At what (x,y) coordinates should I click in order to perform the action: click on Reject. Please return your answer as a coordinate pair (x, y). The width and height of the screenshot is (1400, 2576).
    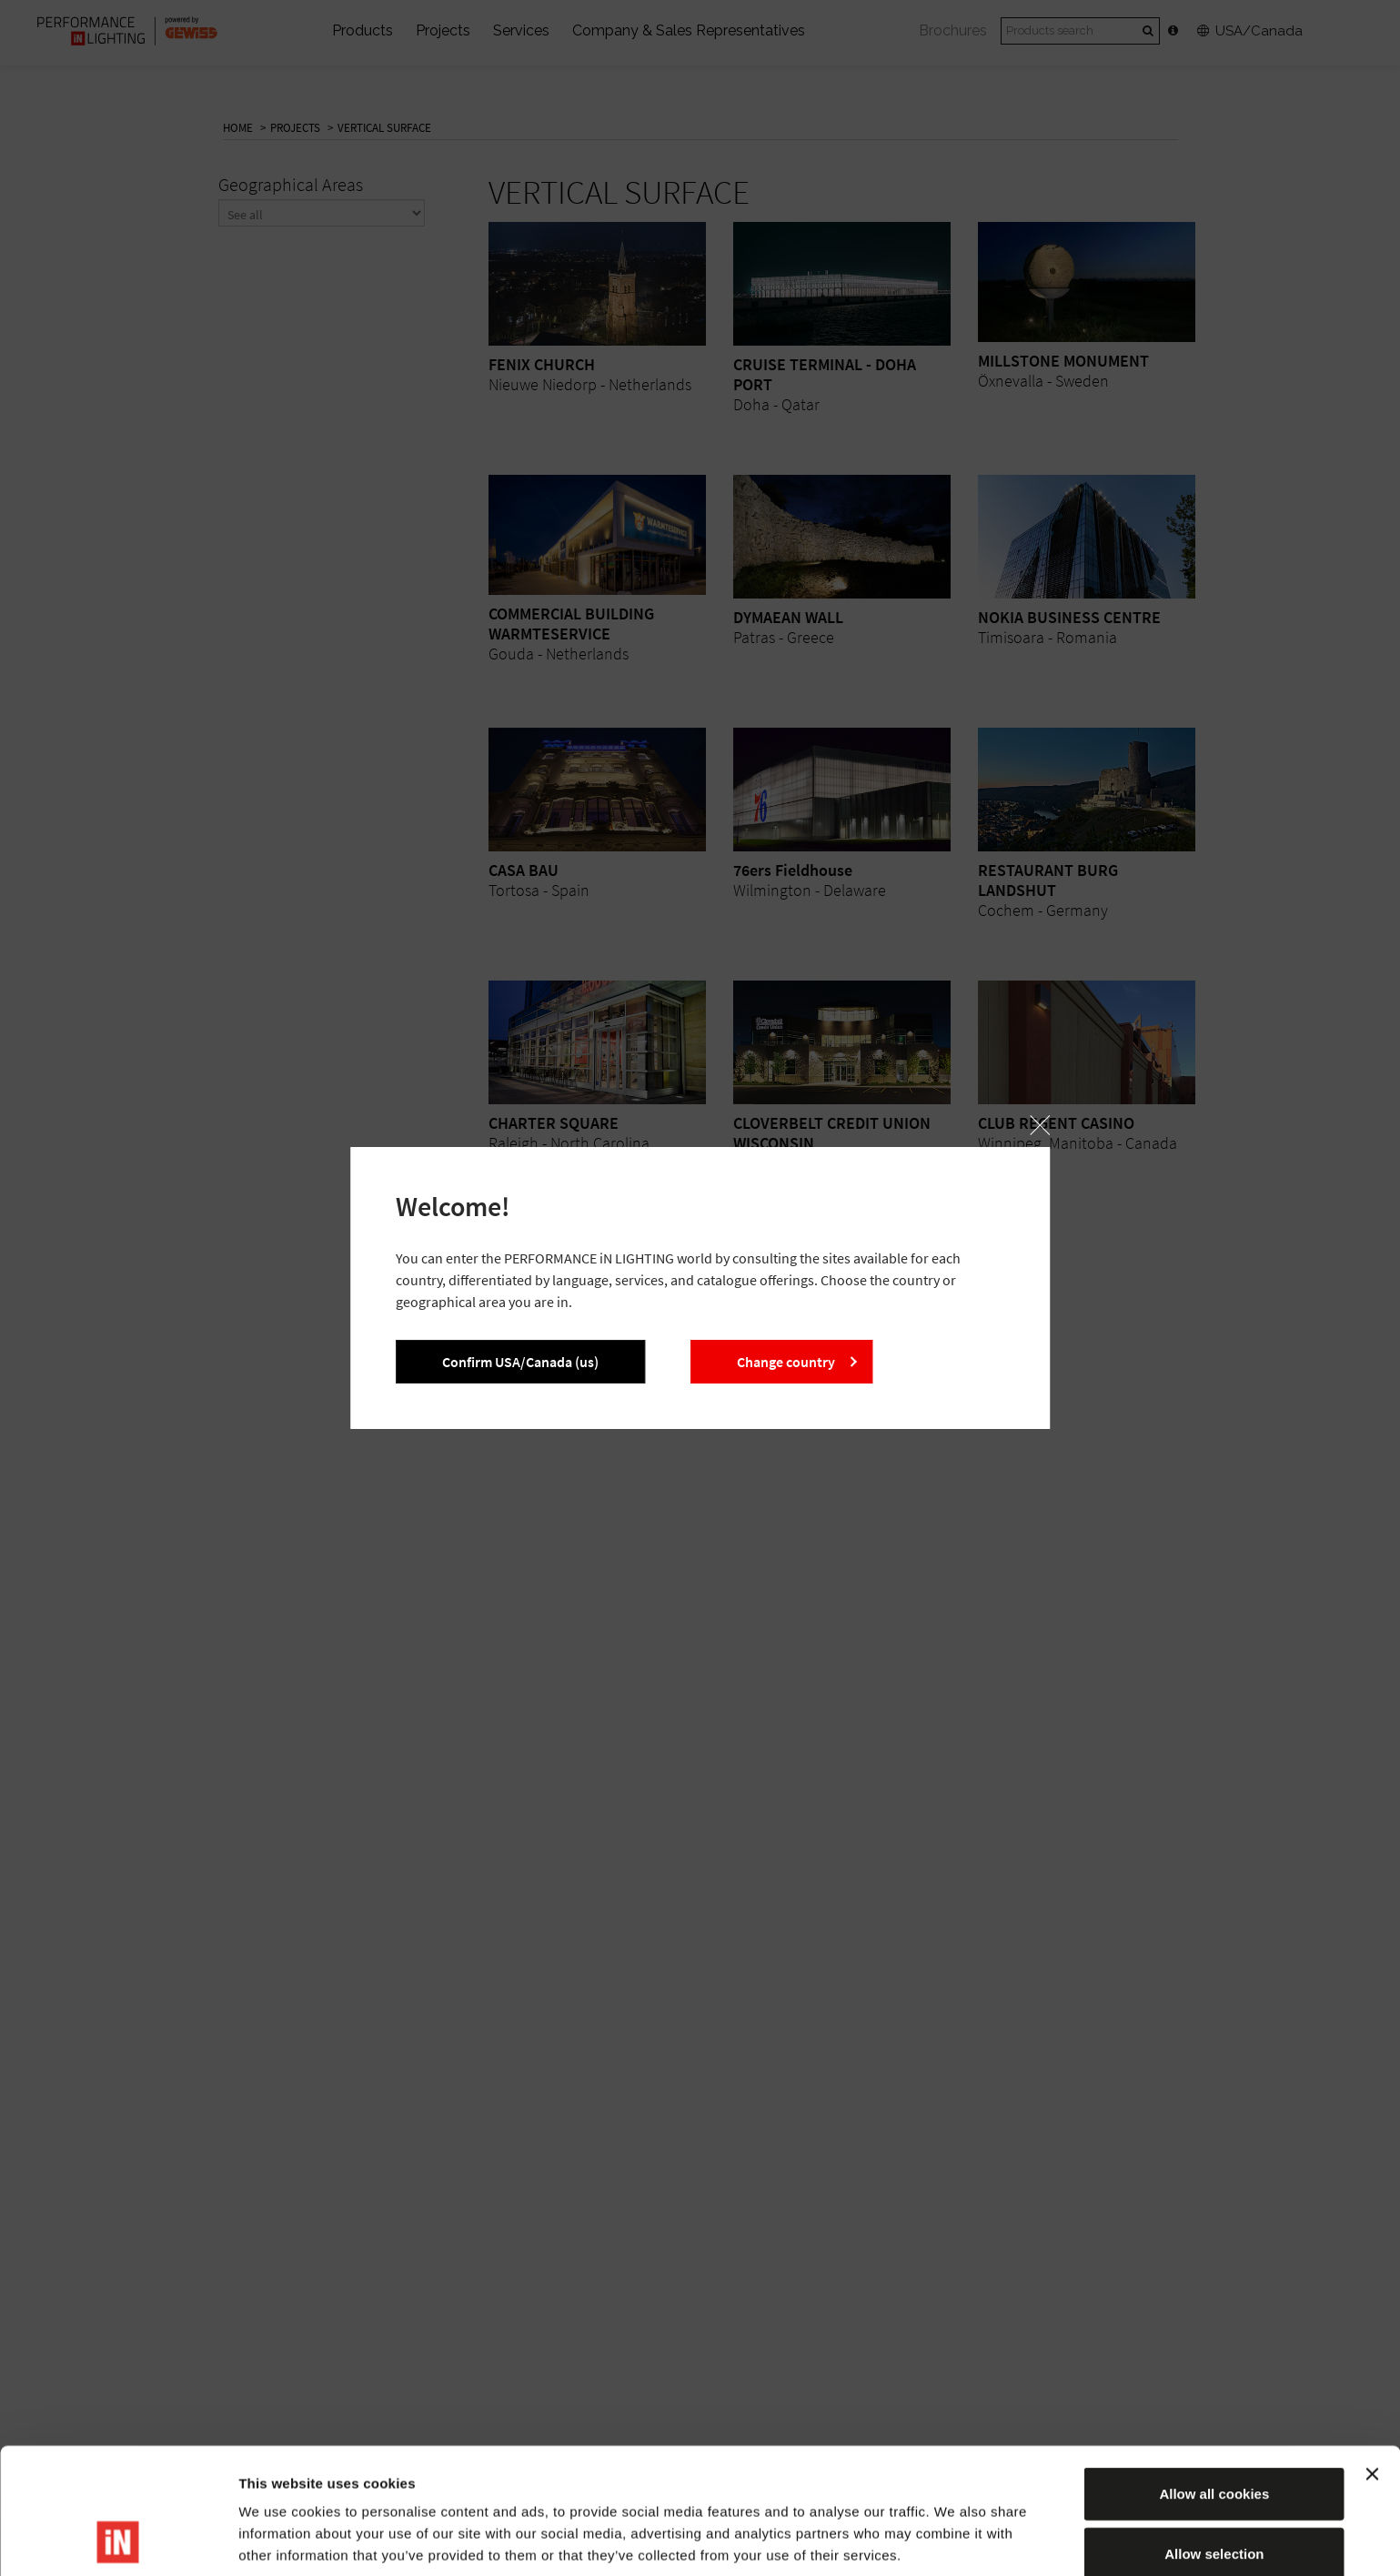
    Looking at the image, I should click on (1214, 2494).